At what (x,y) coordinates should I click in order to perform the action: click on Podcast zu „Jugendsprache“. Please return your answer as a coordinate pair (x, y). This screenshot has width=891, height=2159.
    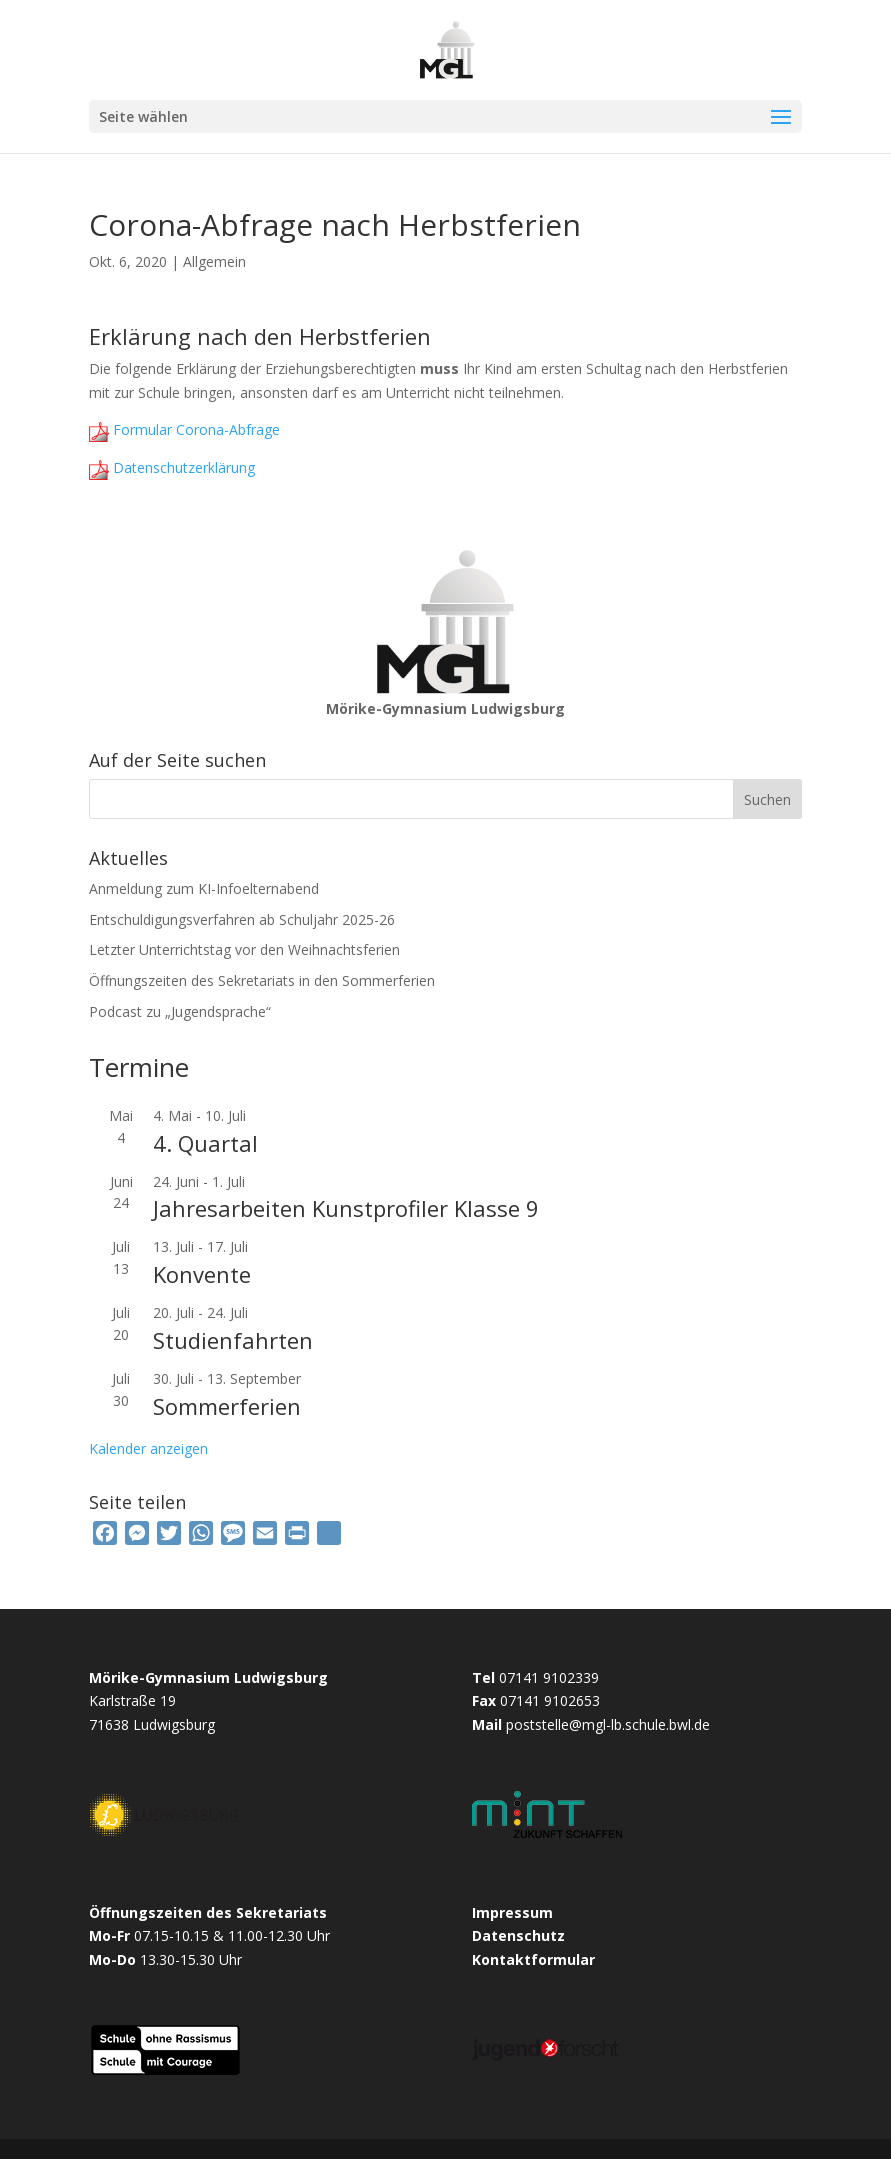
    Looking at the image, I should click on (180, 1011).